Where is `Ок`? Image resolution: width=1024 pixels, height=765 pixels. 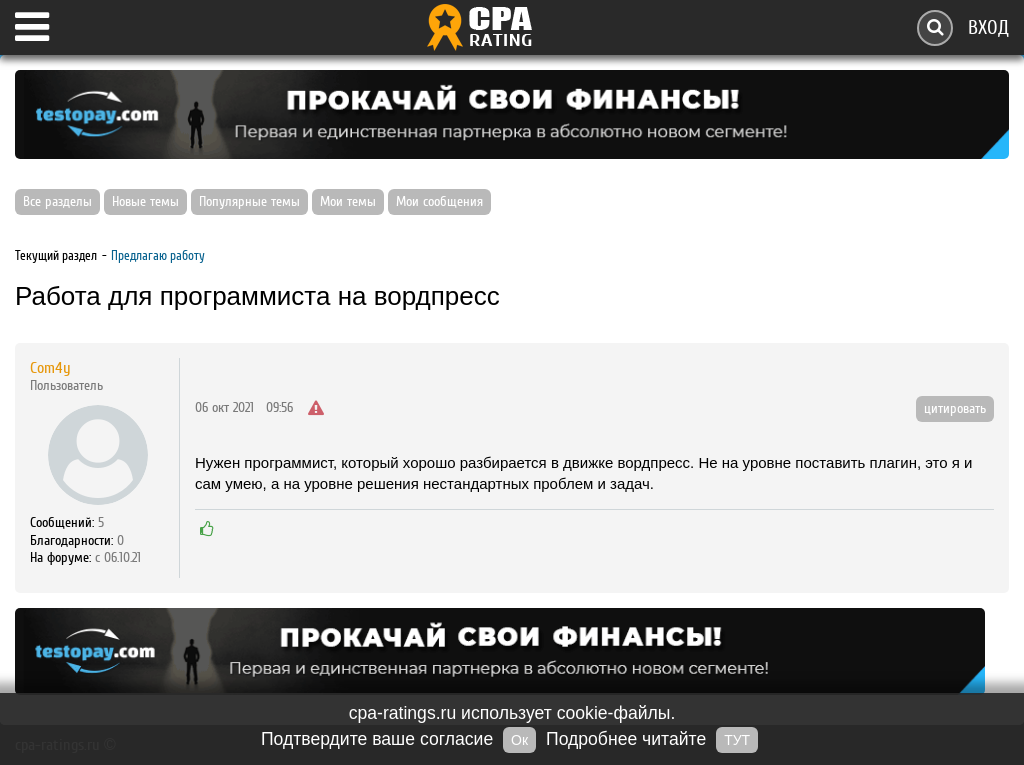 Ок is located at coordinates (519, 740).